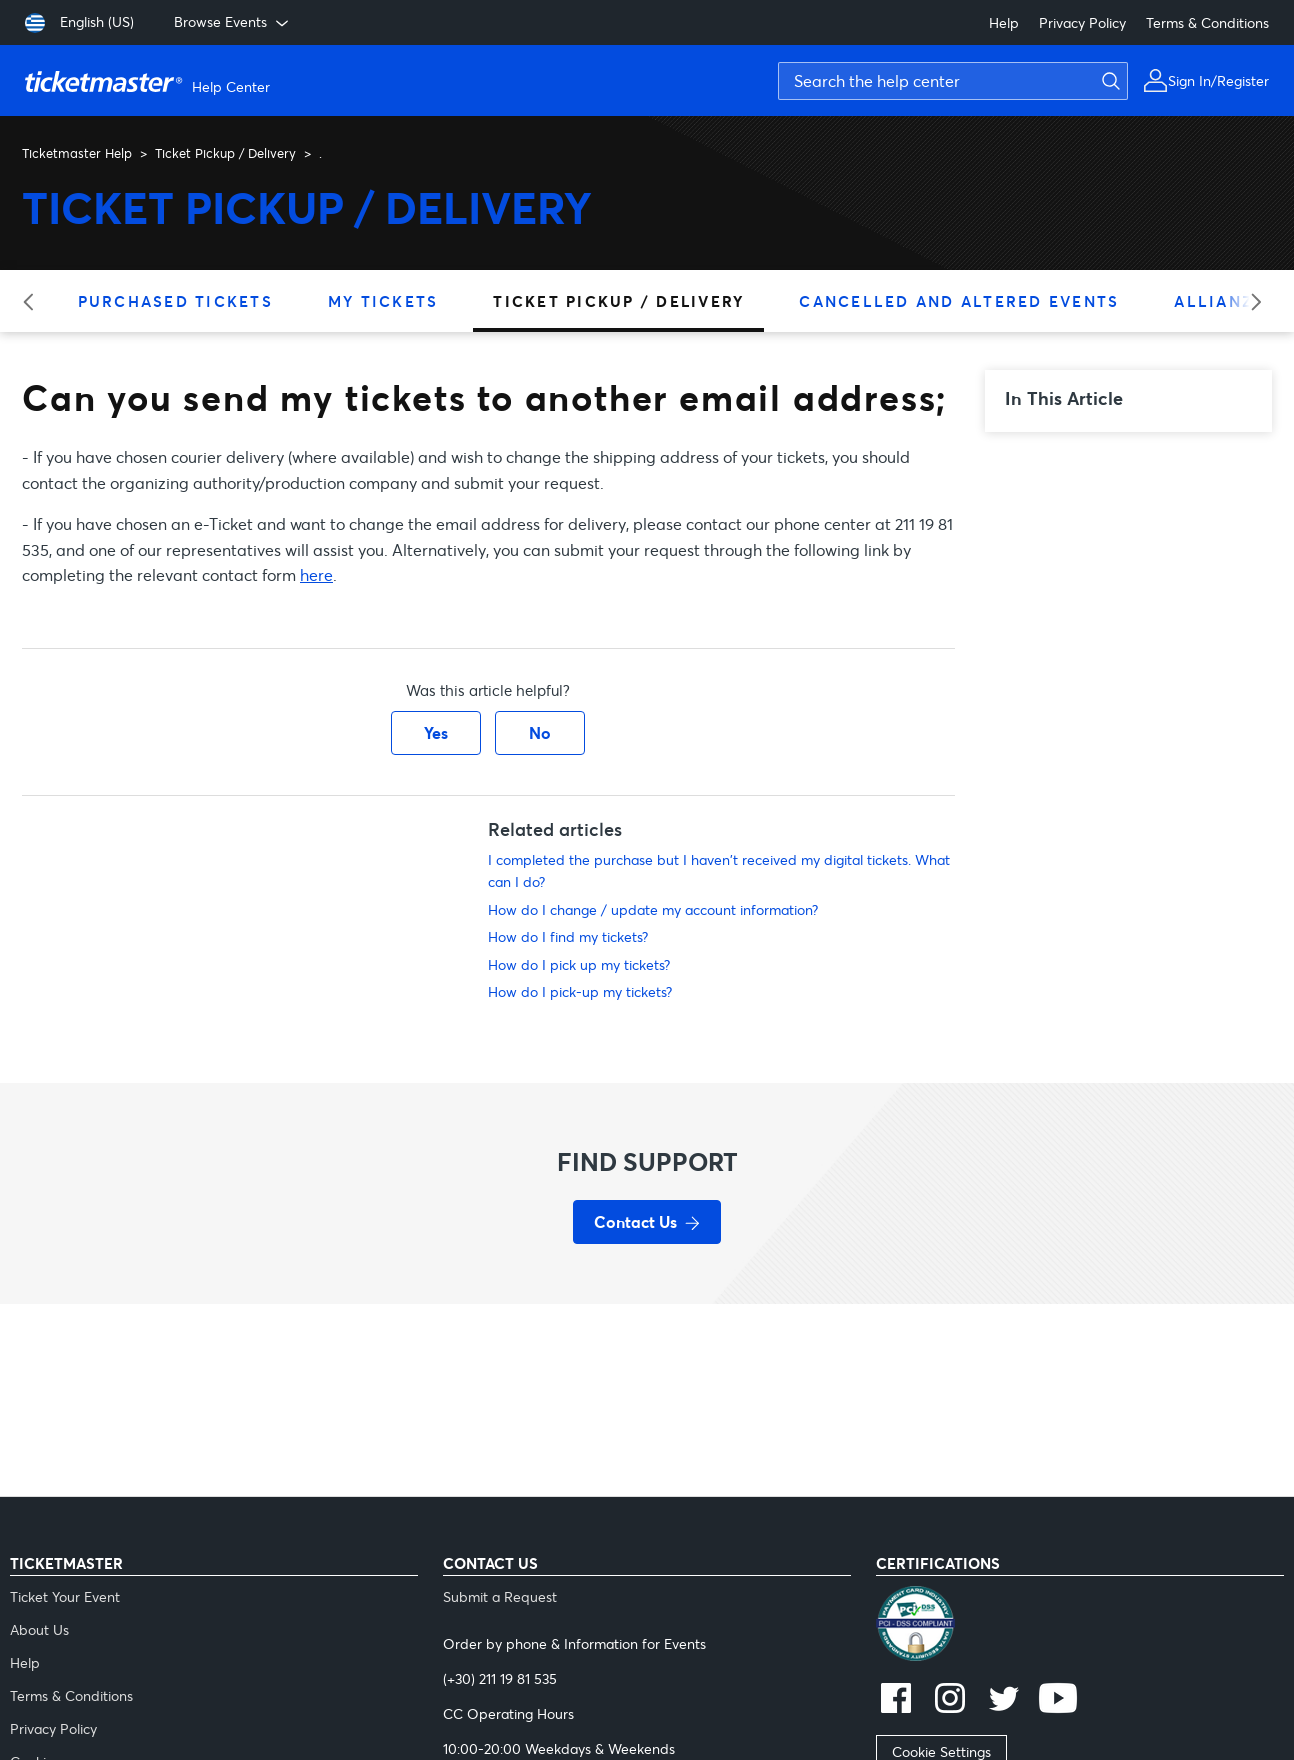  I want to click on How do I pick-up my tickets?, so click(580, 991).